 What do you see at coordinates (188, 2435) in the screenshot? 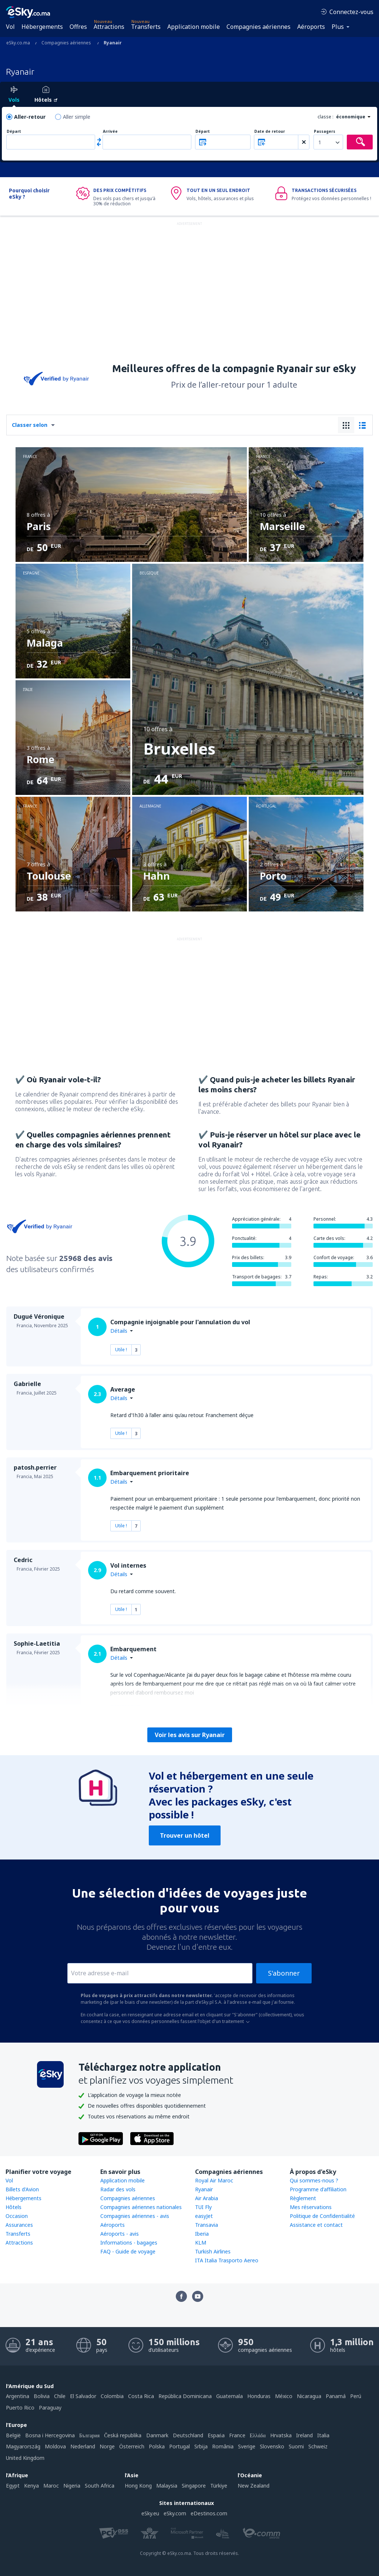
I see `Deutschland` at bounding box center [188, 2435].